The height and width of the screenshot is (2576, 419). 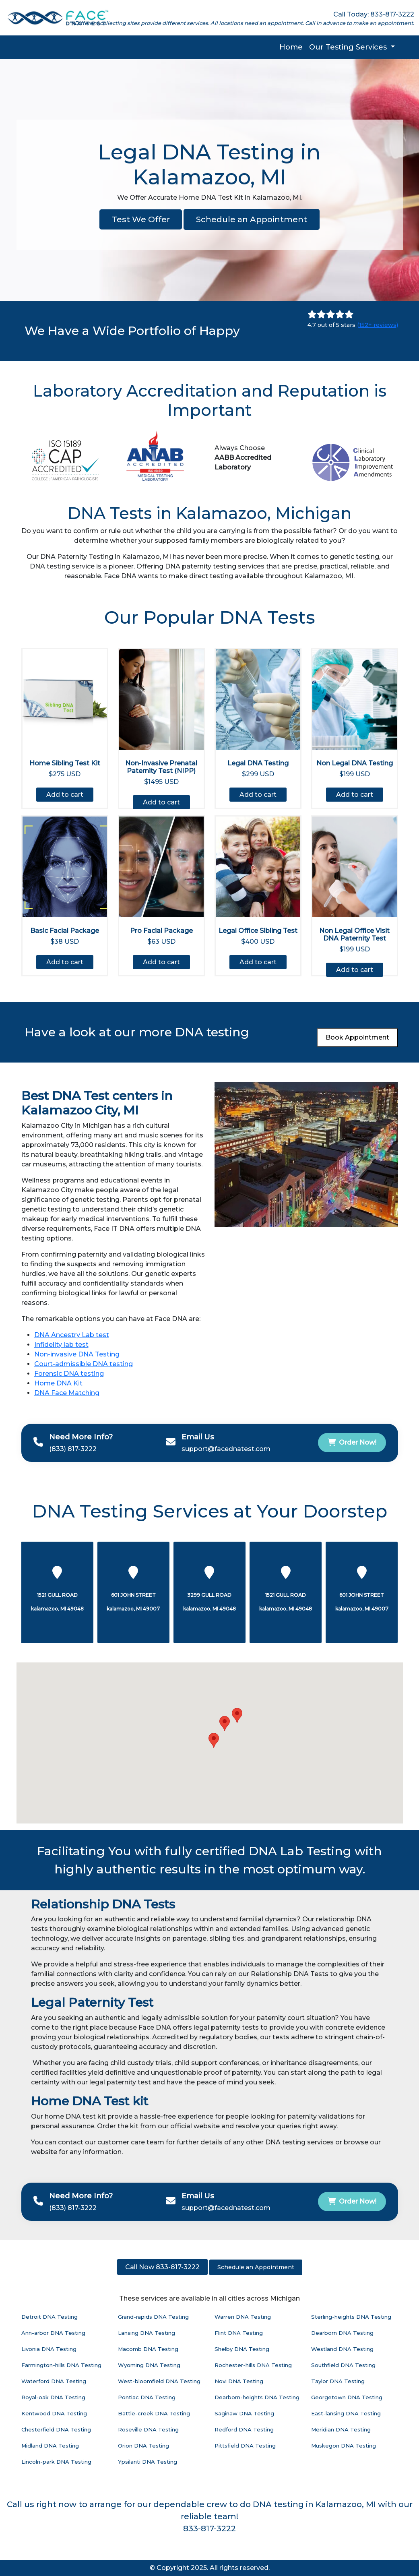 I want to click on Ypsilanti DNA Testing, so click(x=147, y=2461).